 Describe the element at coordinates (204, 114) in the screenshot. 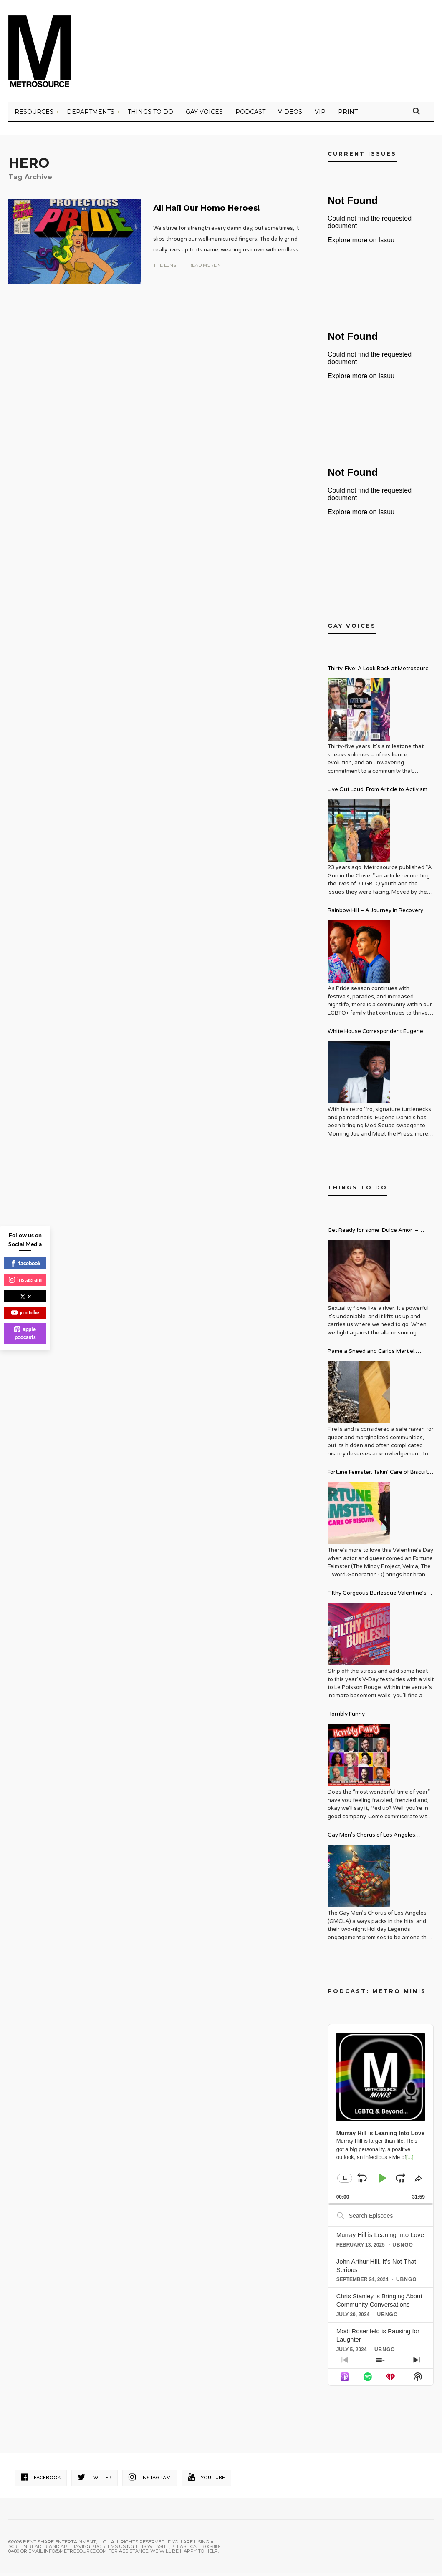

I see `Gay Voices` at that location.